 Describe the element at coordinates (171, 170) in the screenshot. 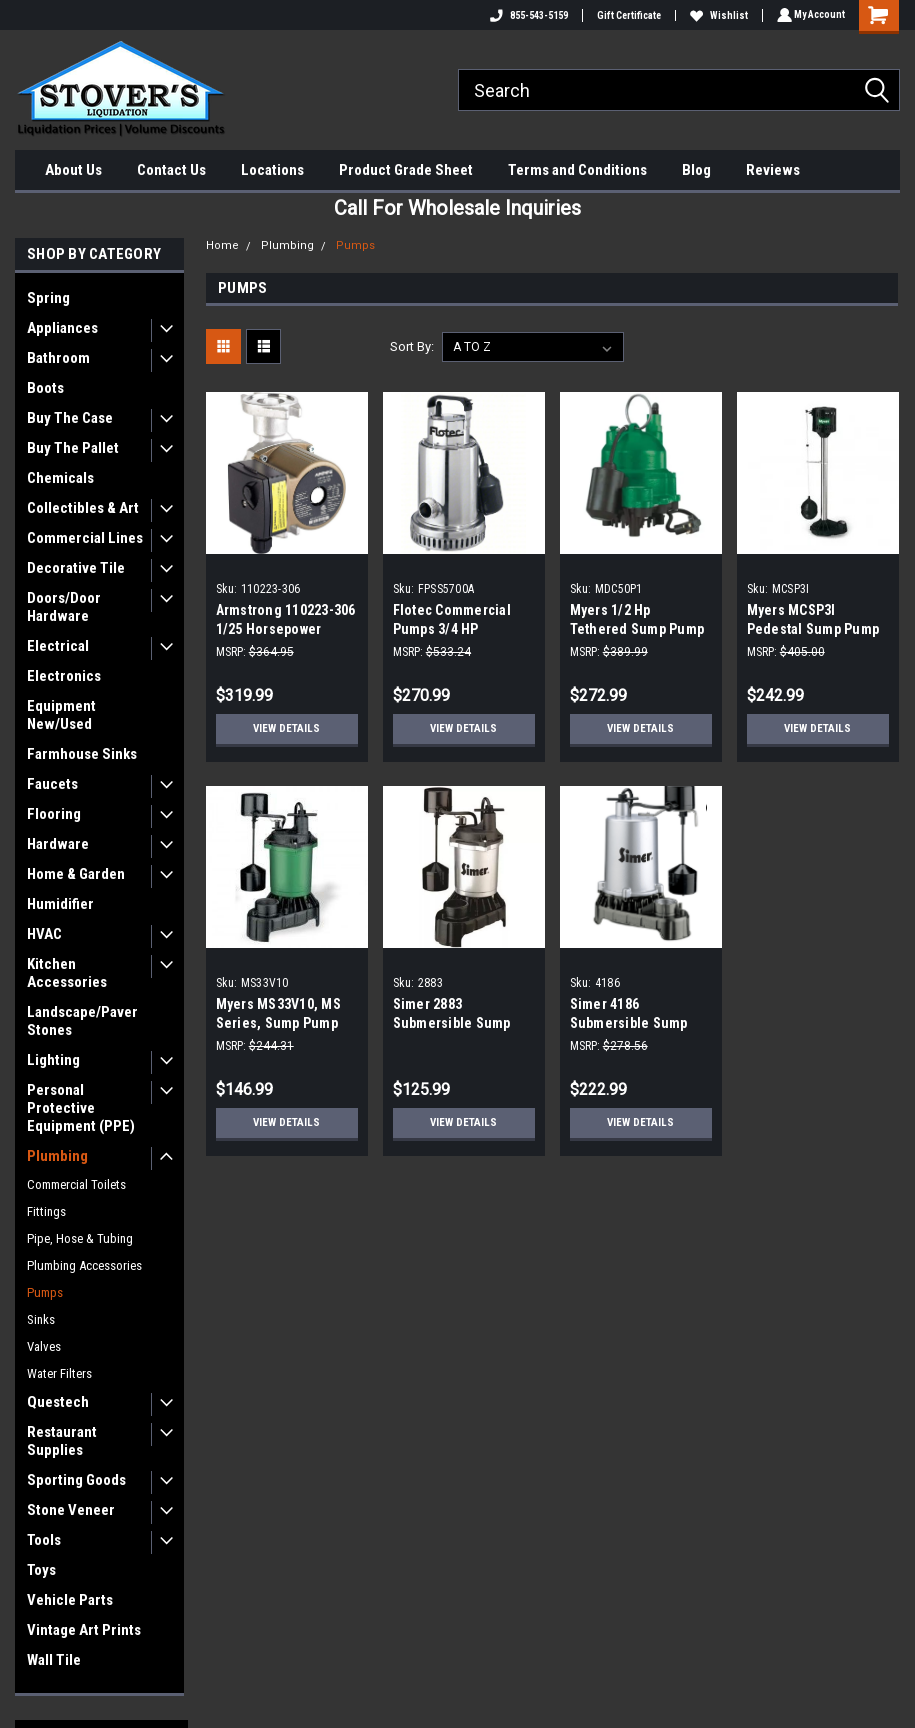

I see `Contact Us` at that location.